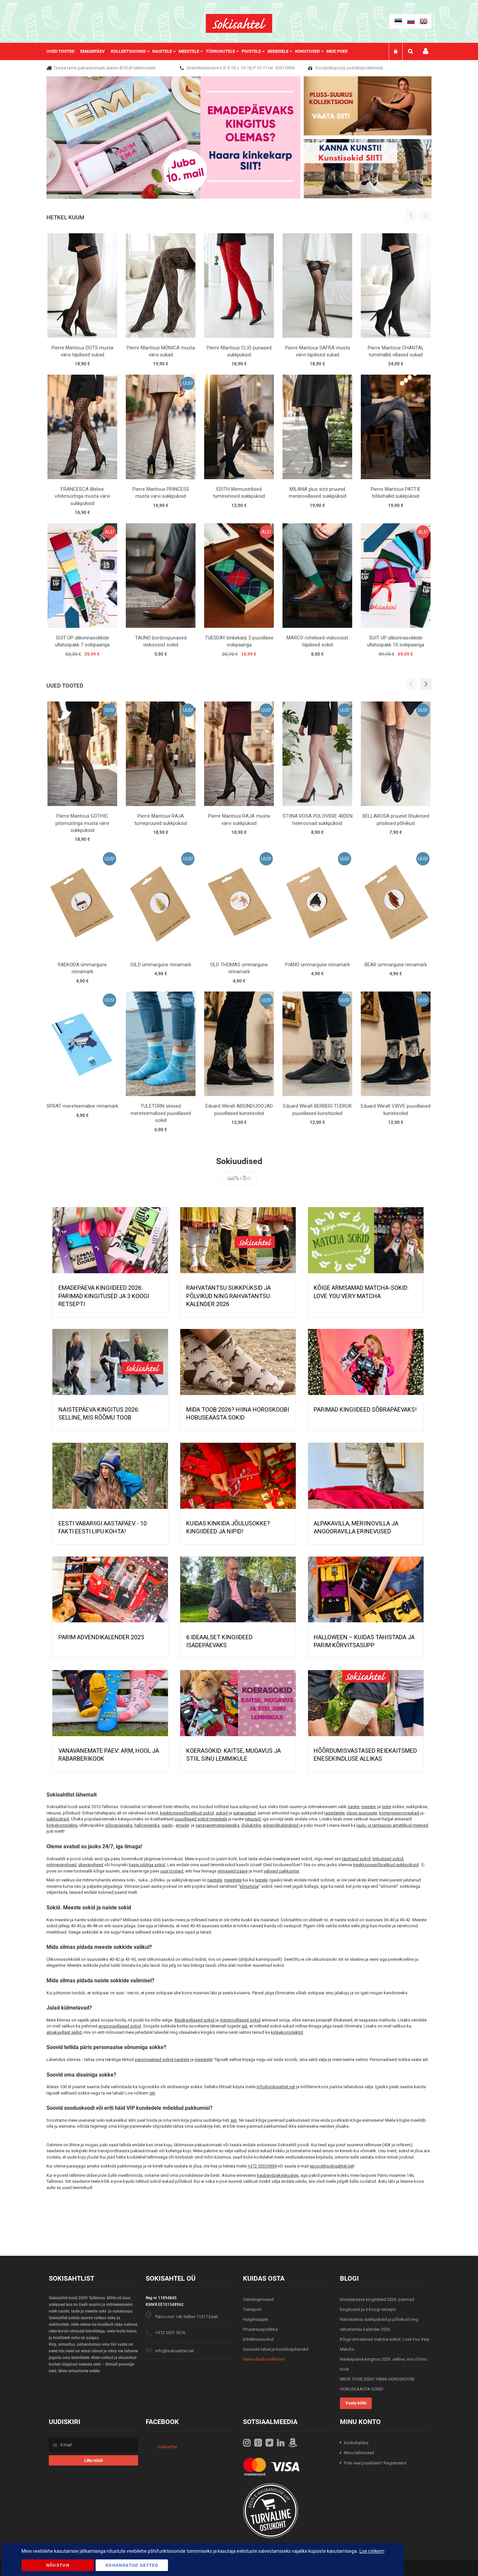 The image size is (478, 2576). I want to click on PARIM ADVENDIKALENDER 2025, so click(101, 1637).